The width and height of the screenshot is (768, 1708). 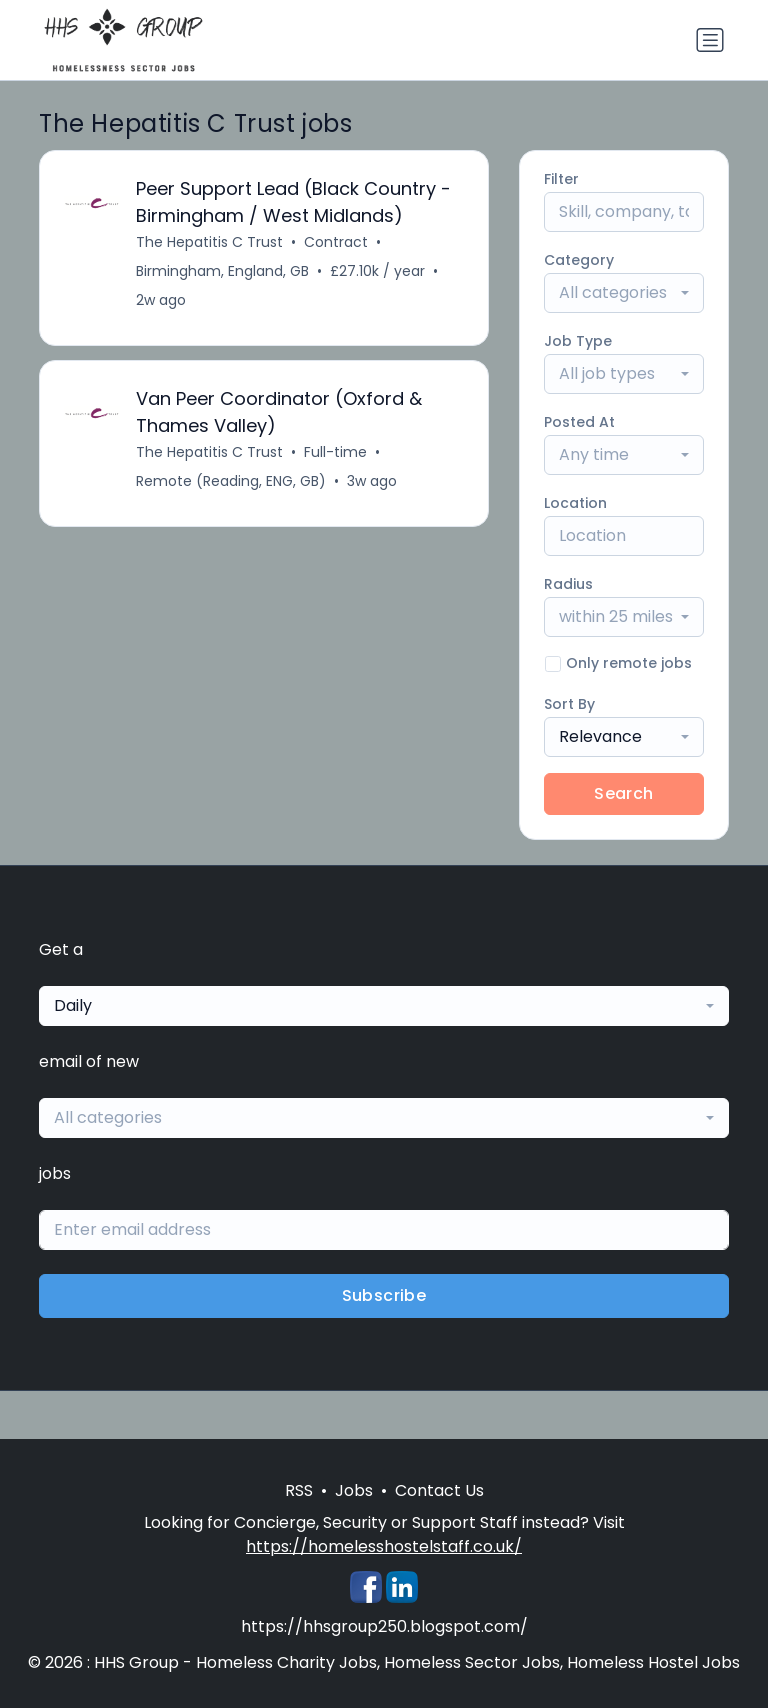 What do you see at coordinates (384, 1295) in the screenshot?
I see `Subscribe` at bounding box center [384, 1295].